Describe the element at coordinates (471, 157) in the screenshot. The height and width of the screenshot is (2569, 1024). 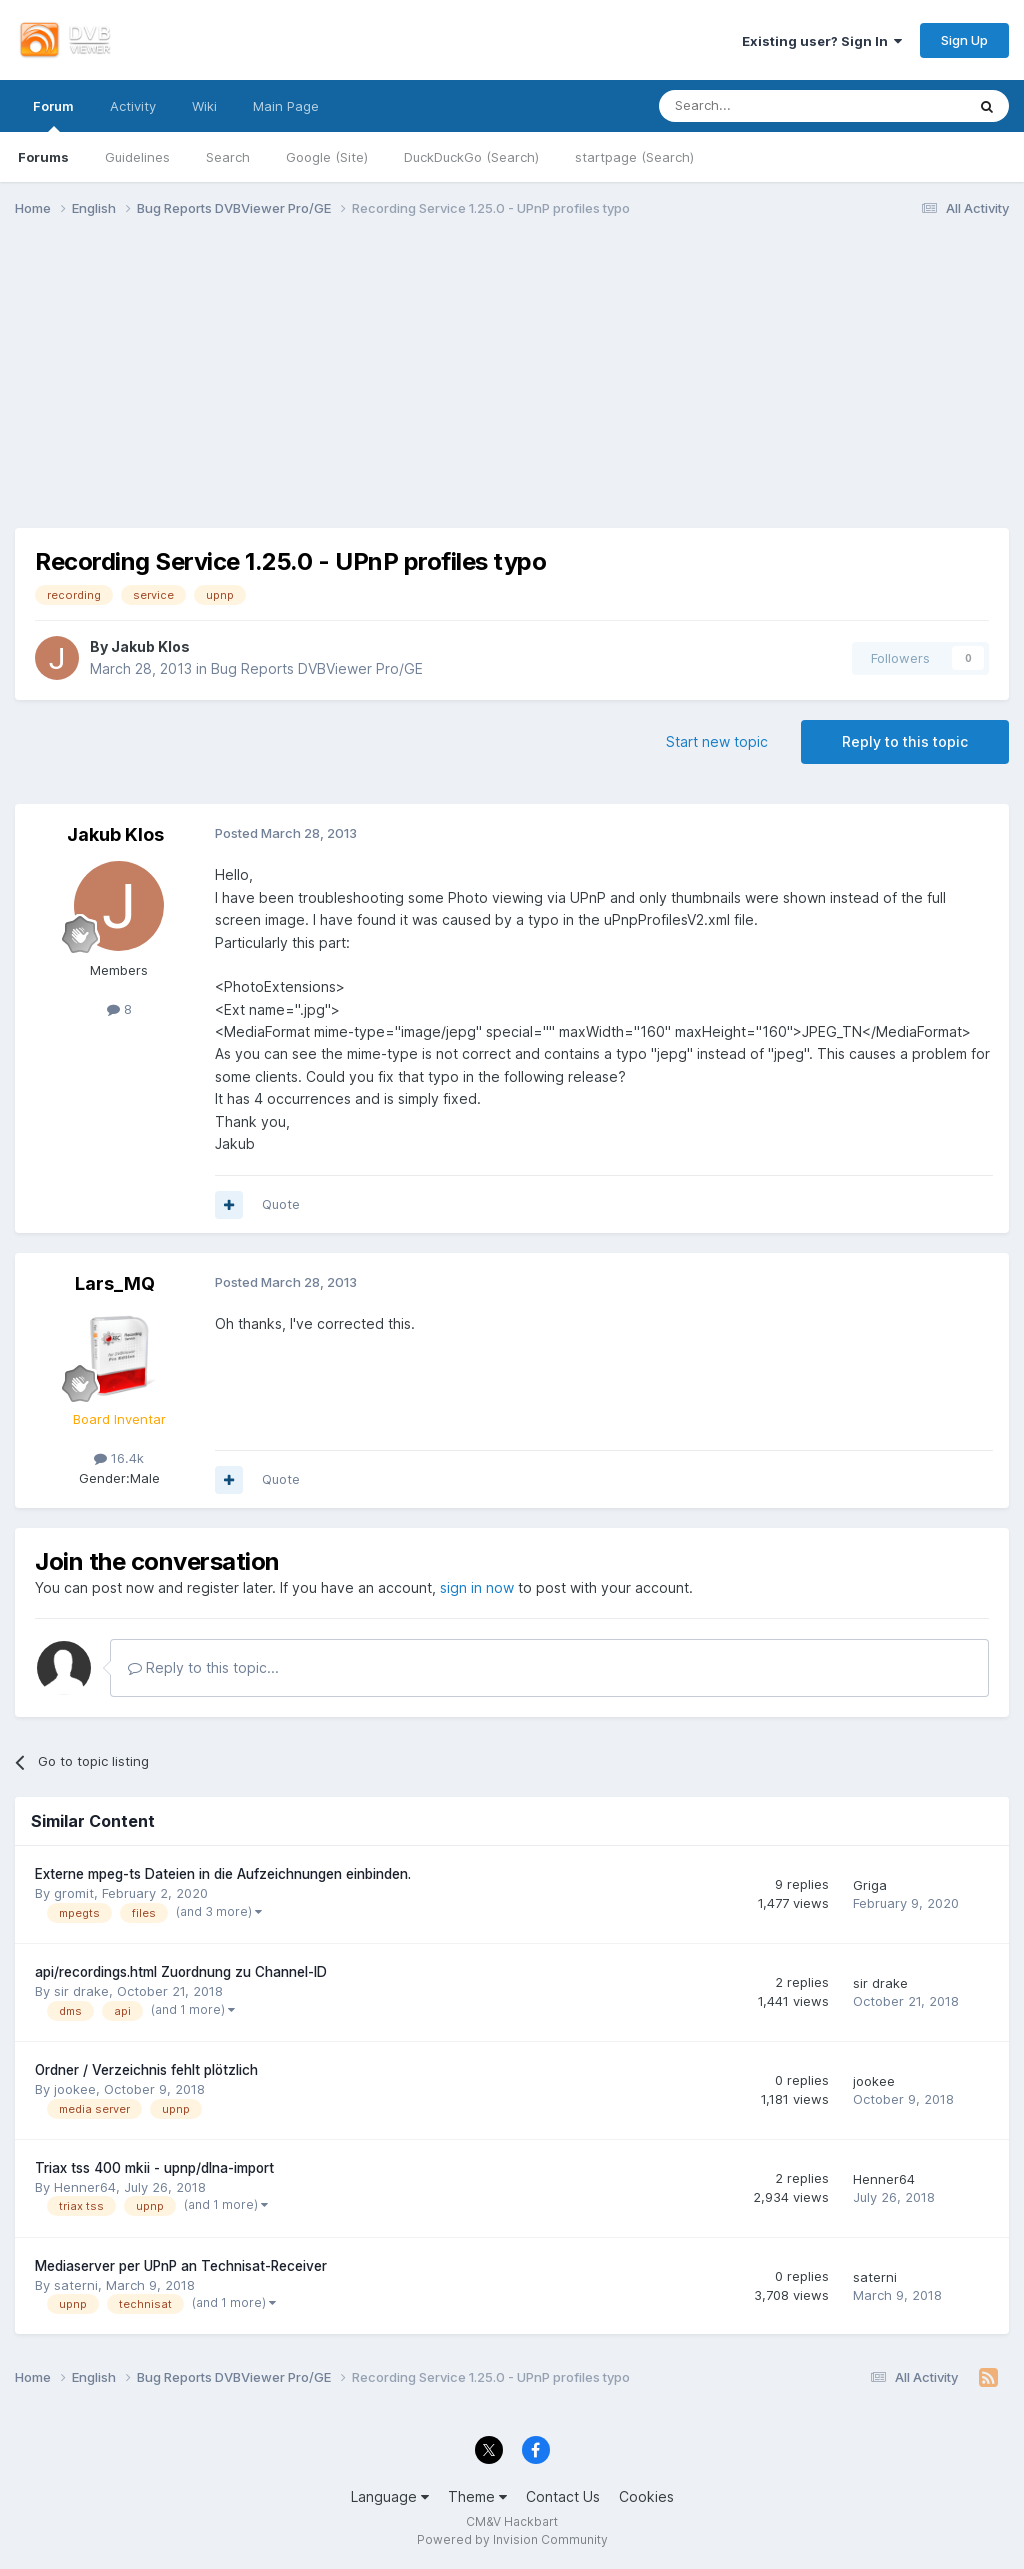
I see `DuckDuckGo (Search)` at that location.